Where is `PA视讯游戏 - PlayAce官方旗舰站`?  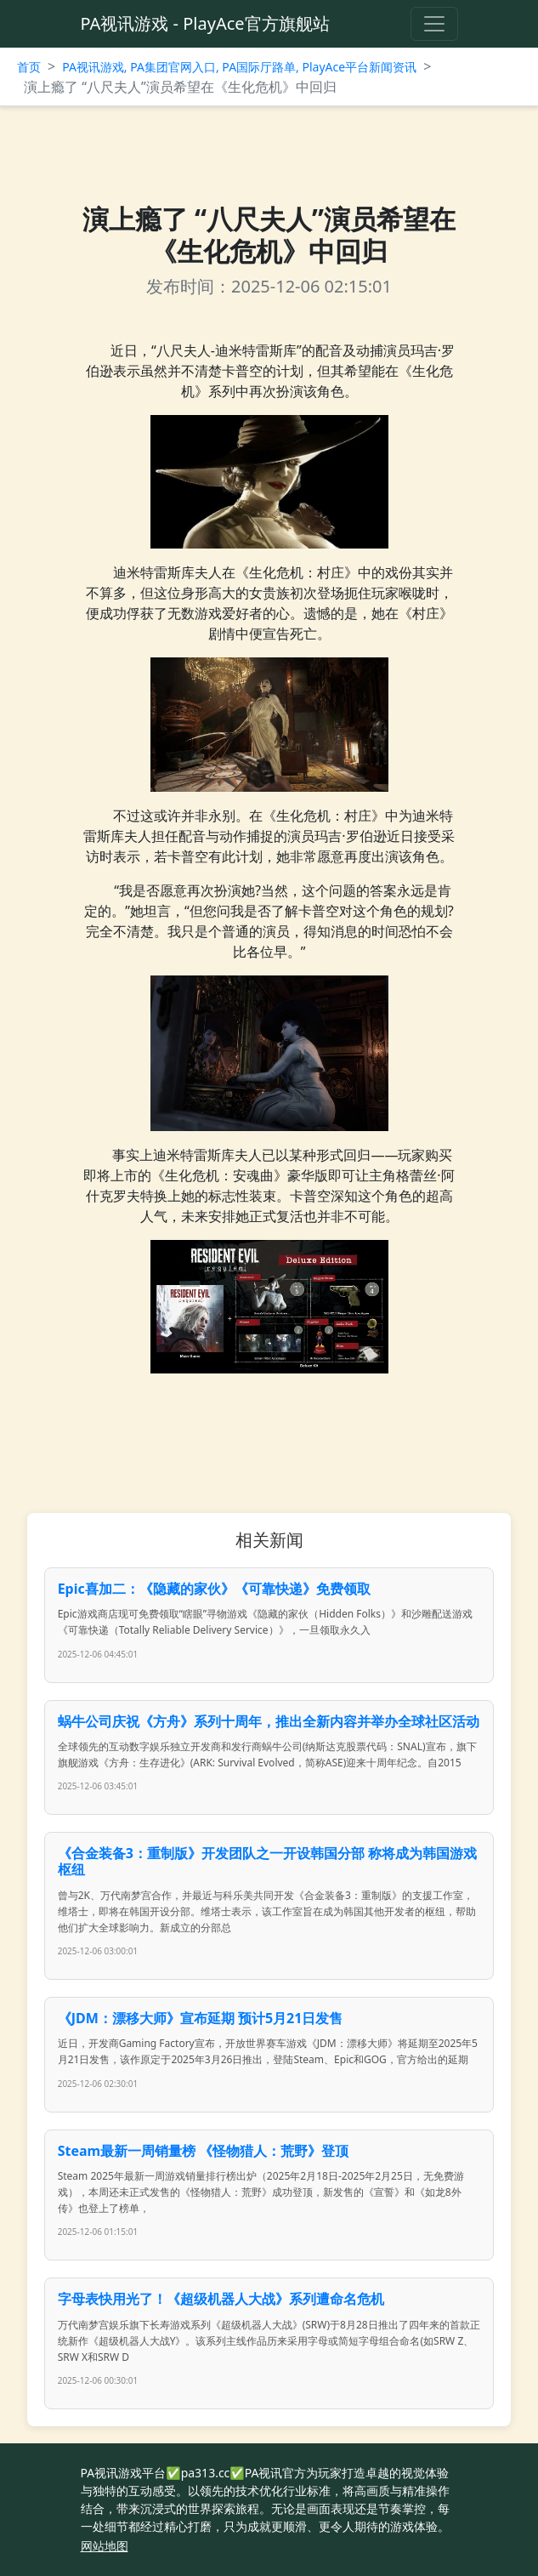 PA视讯游戏 - PlayAce官方旗舰站 is located at coordinates (205, 23).